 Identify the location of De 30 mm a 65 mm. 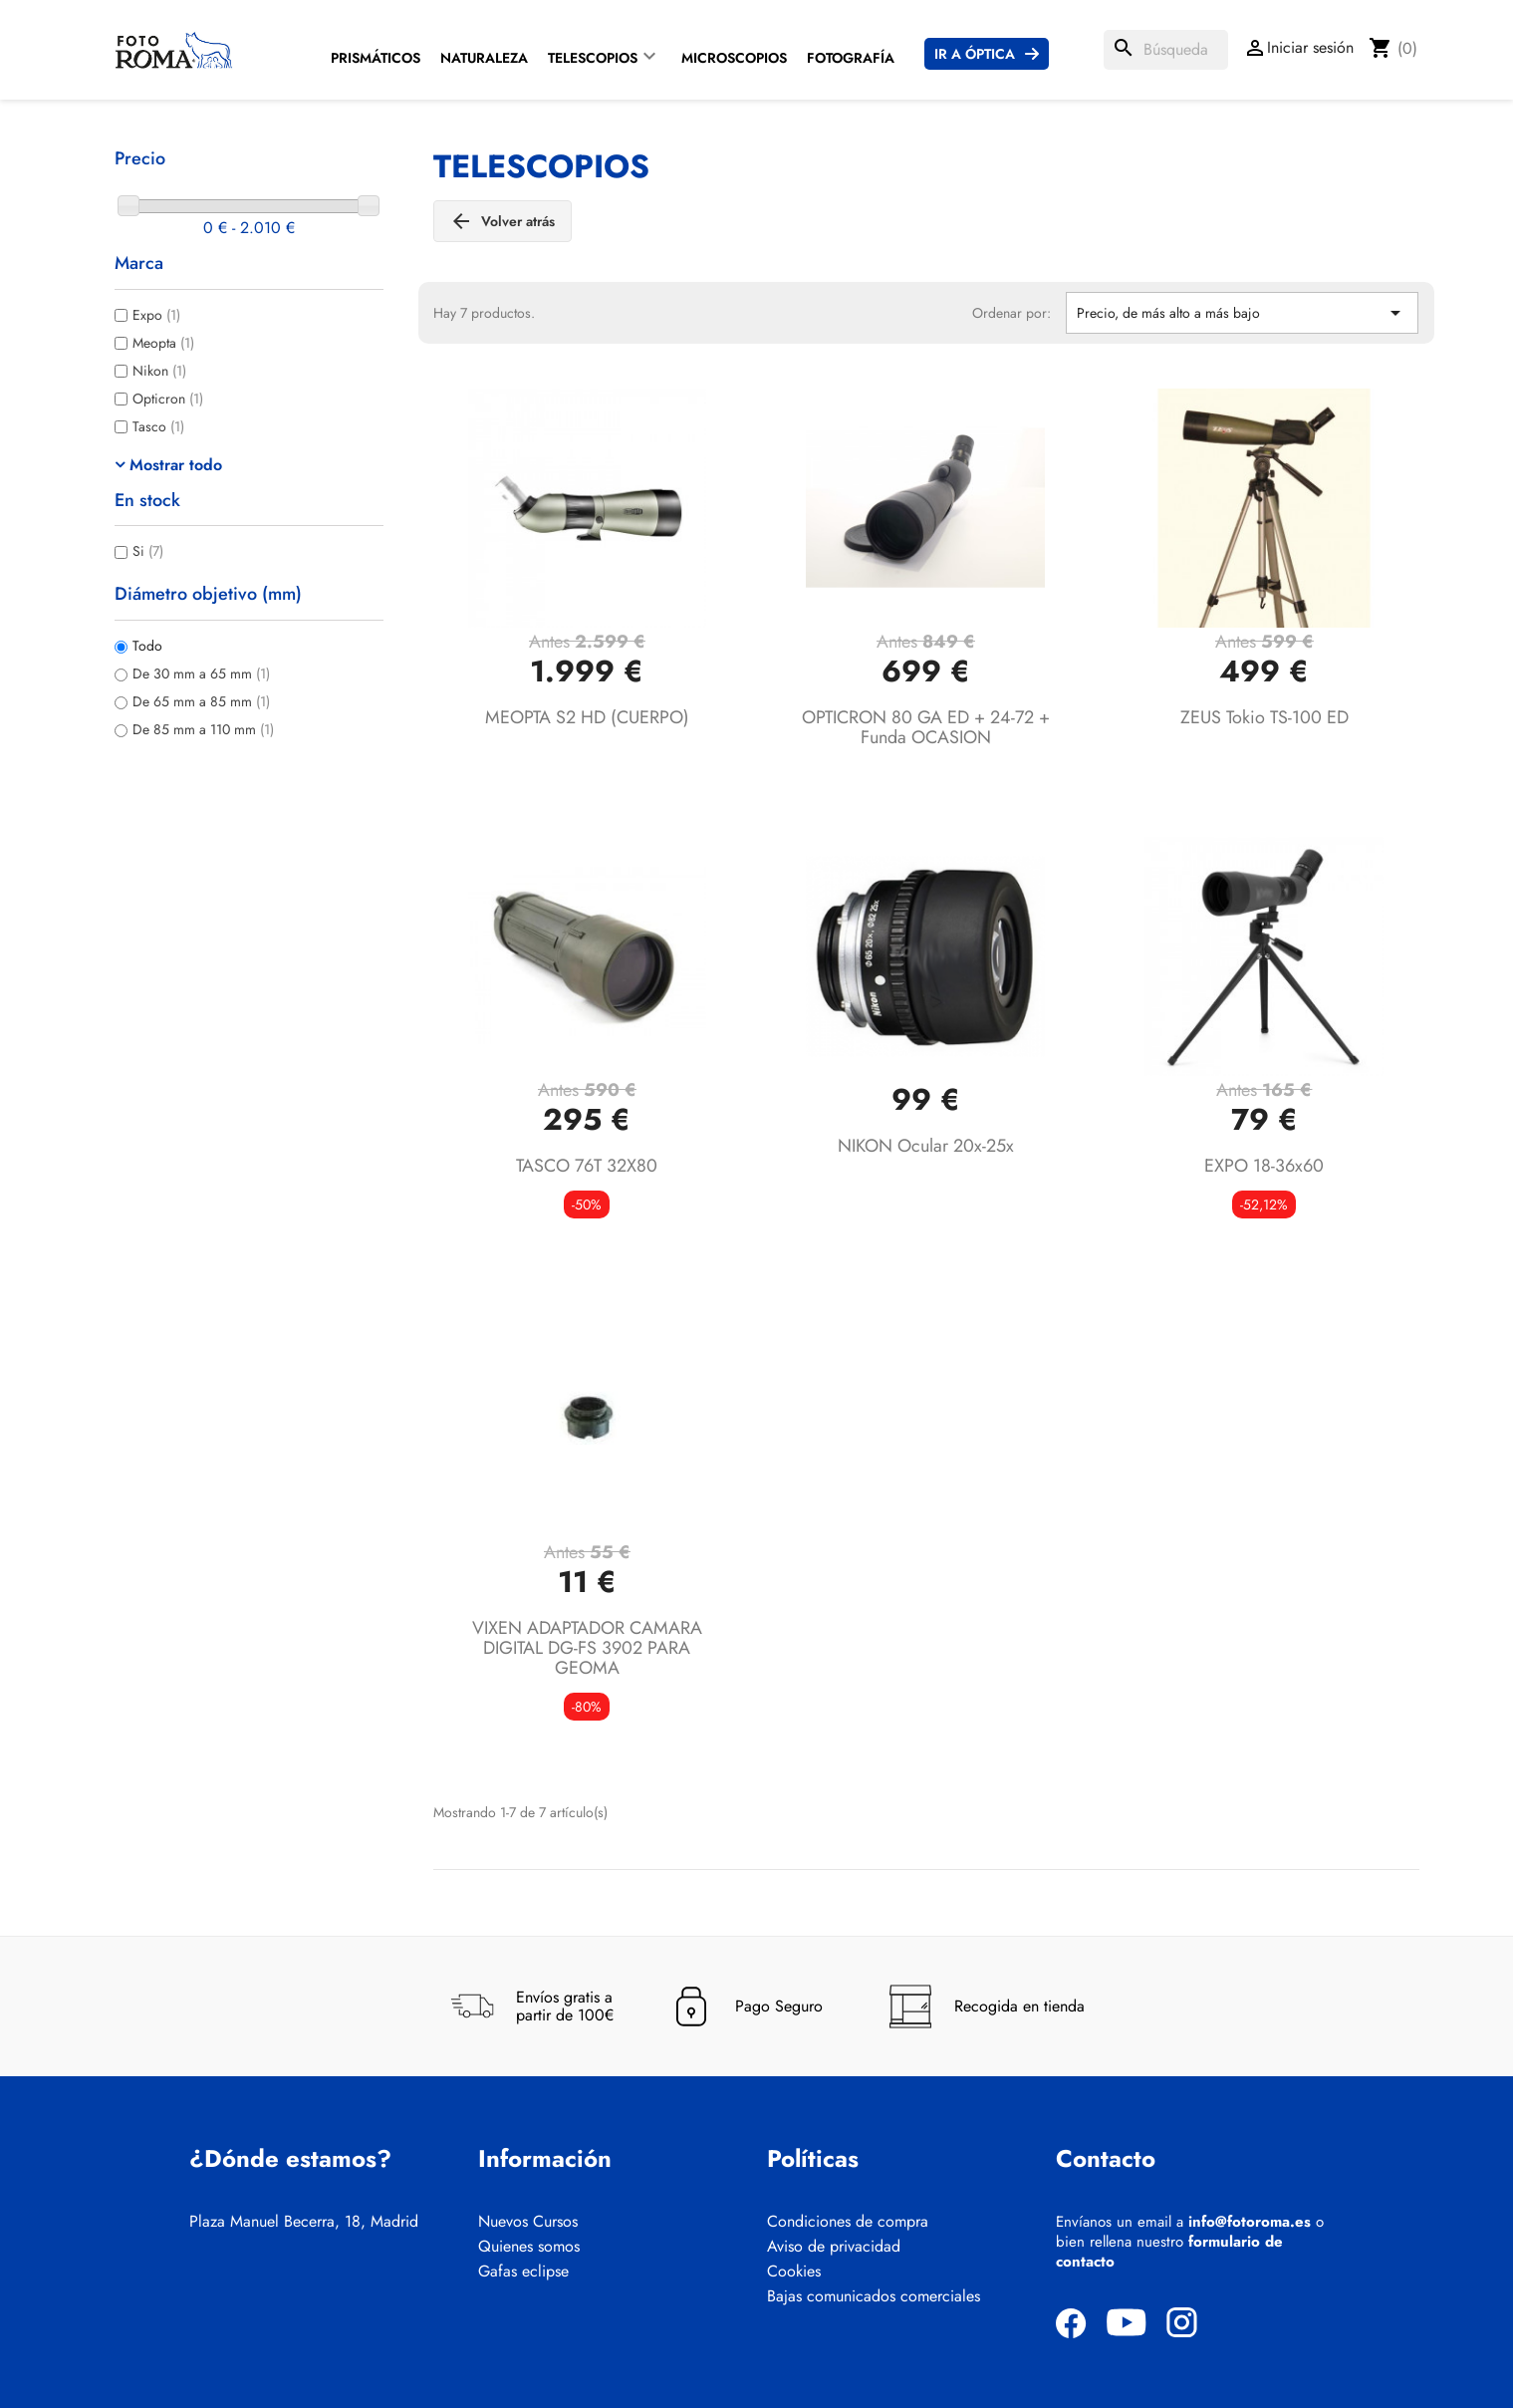
(201, 673).